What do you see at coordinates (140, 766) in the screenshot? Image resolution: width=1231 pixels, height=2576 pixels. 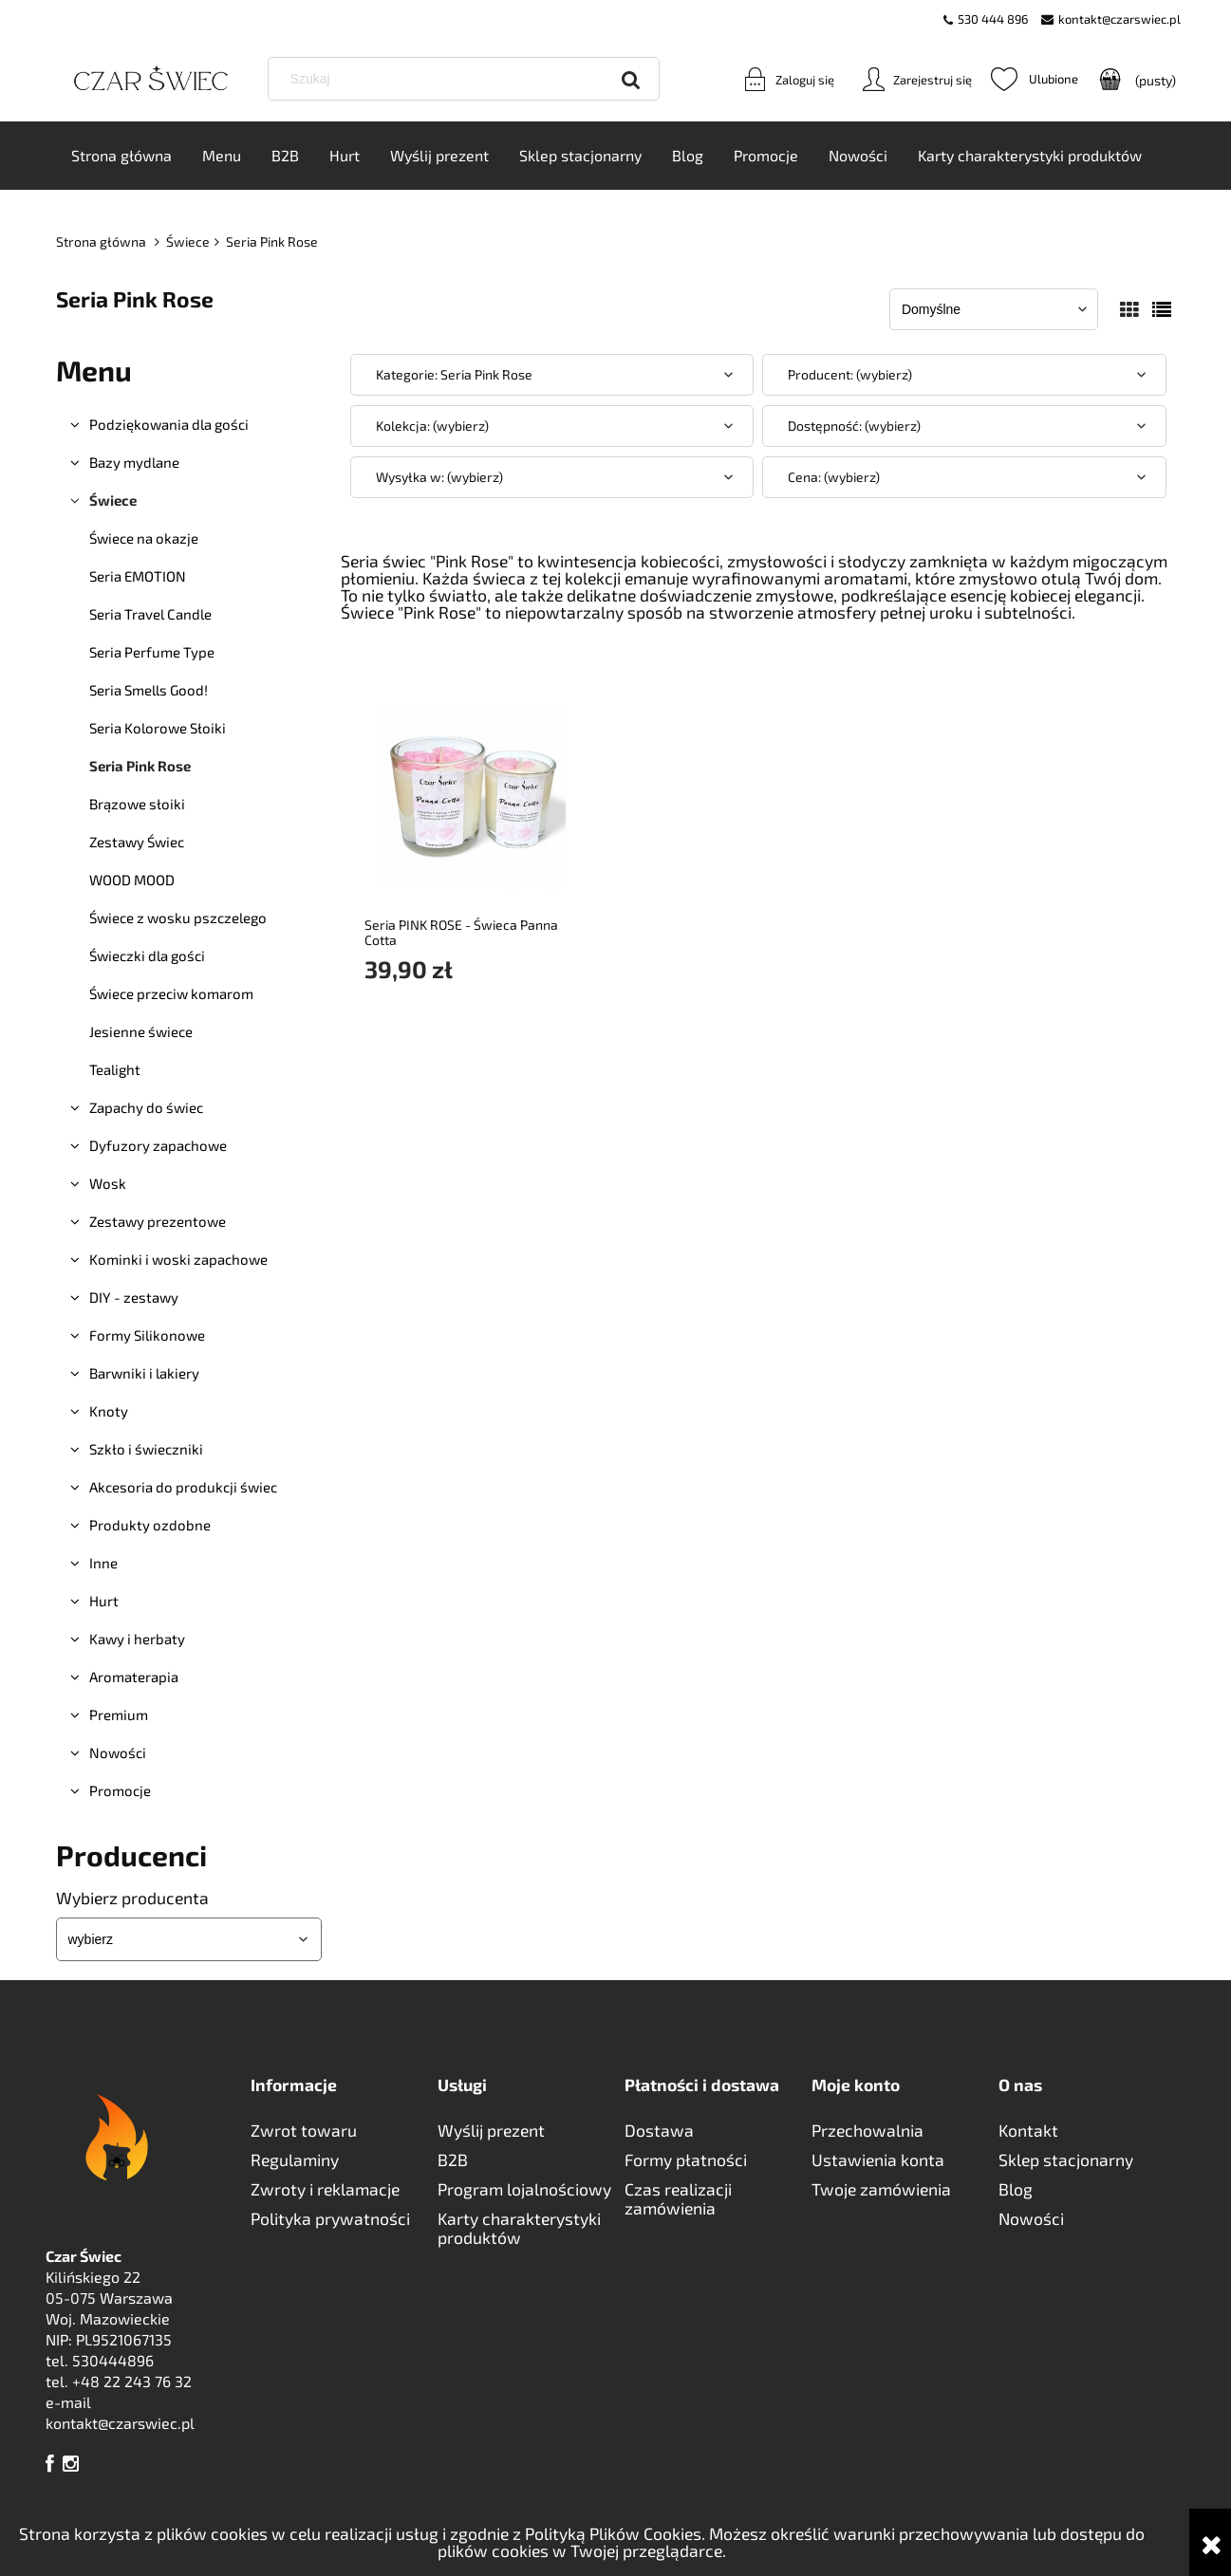 I see `Seria Pink Rose` at bounding box center [140, 766].